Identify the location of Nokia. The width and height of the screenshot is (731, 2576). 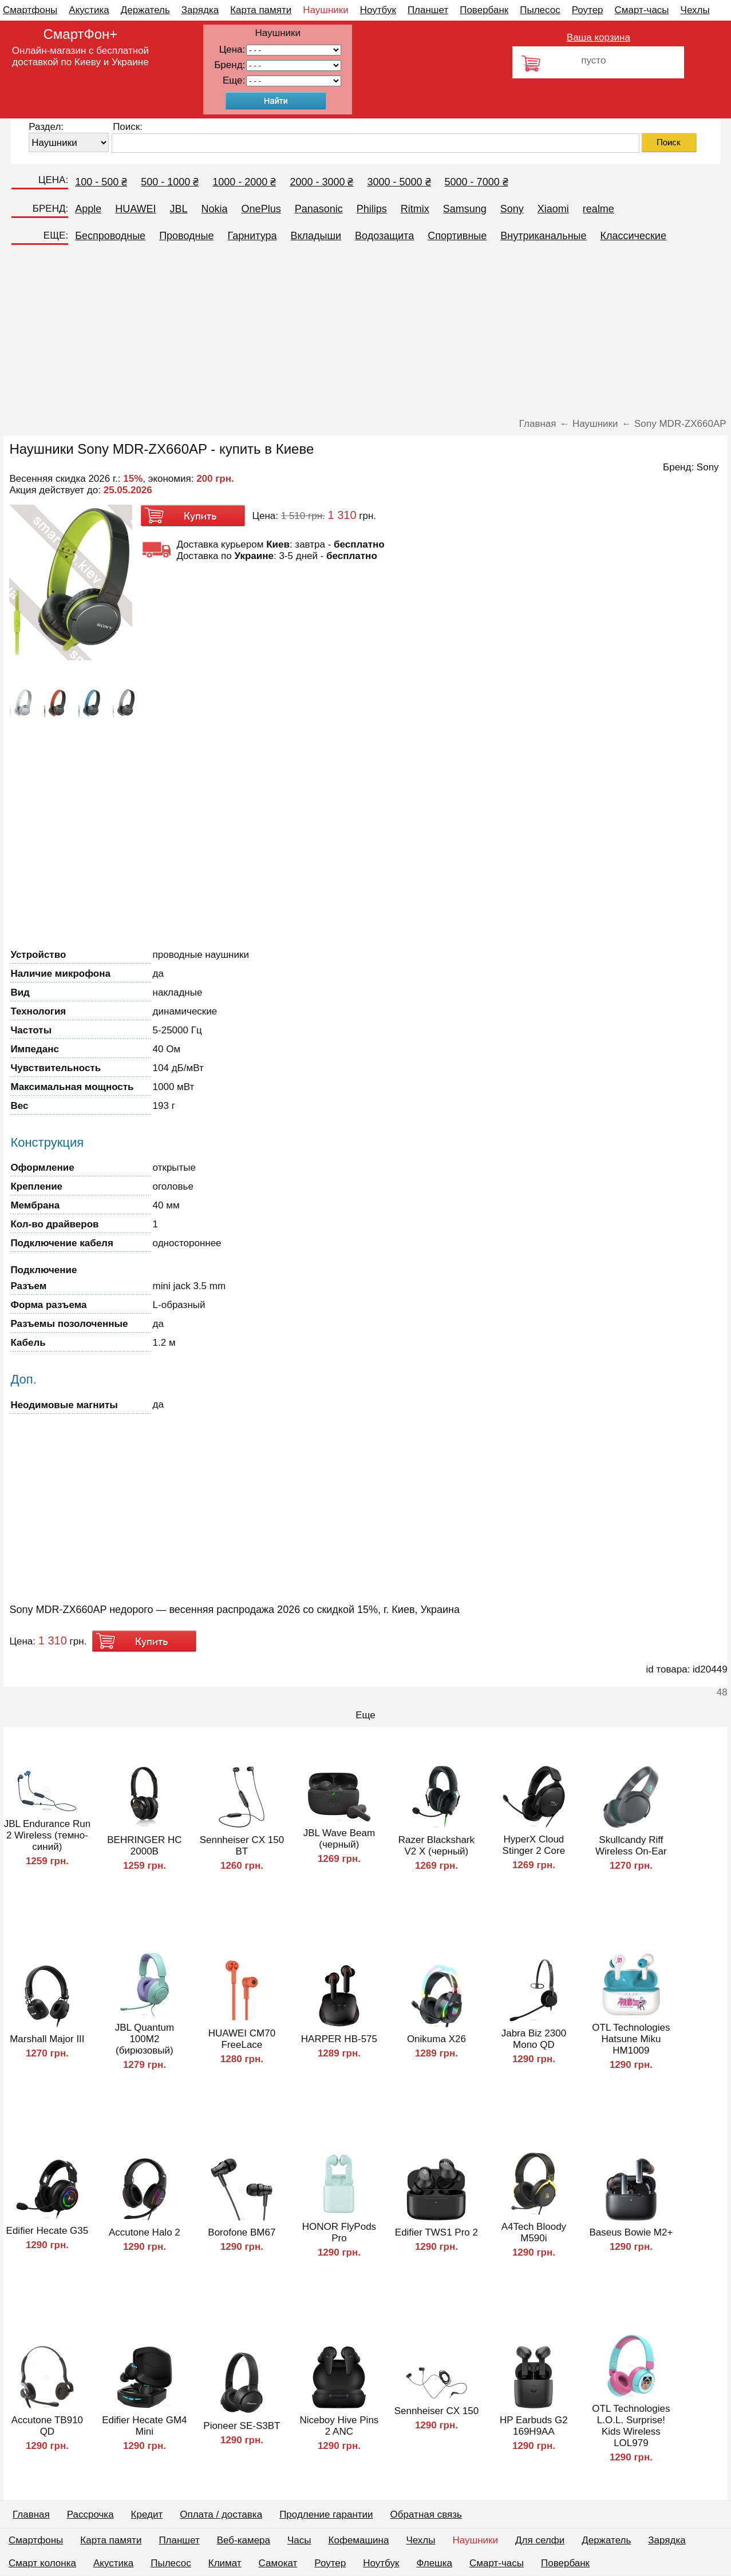
(214, 209).